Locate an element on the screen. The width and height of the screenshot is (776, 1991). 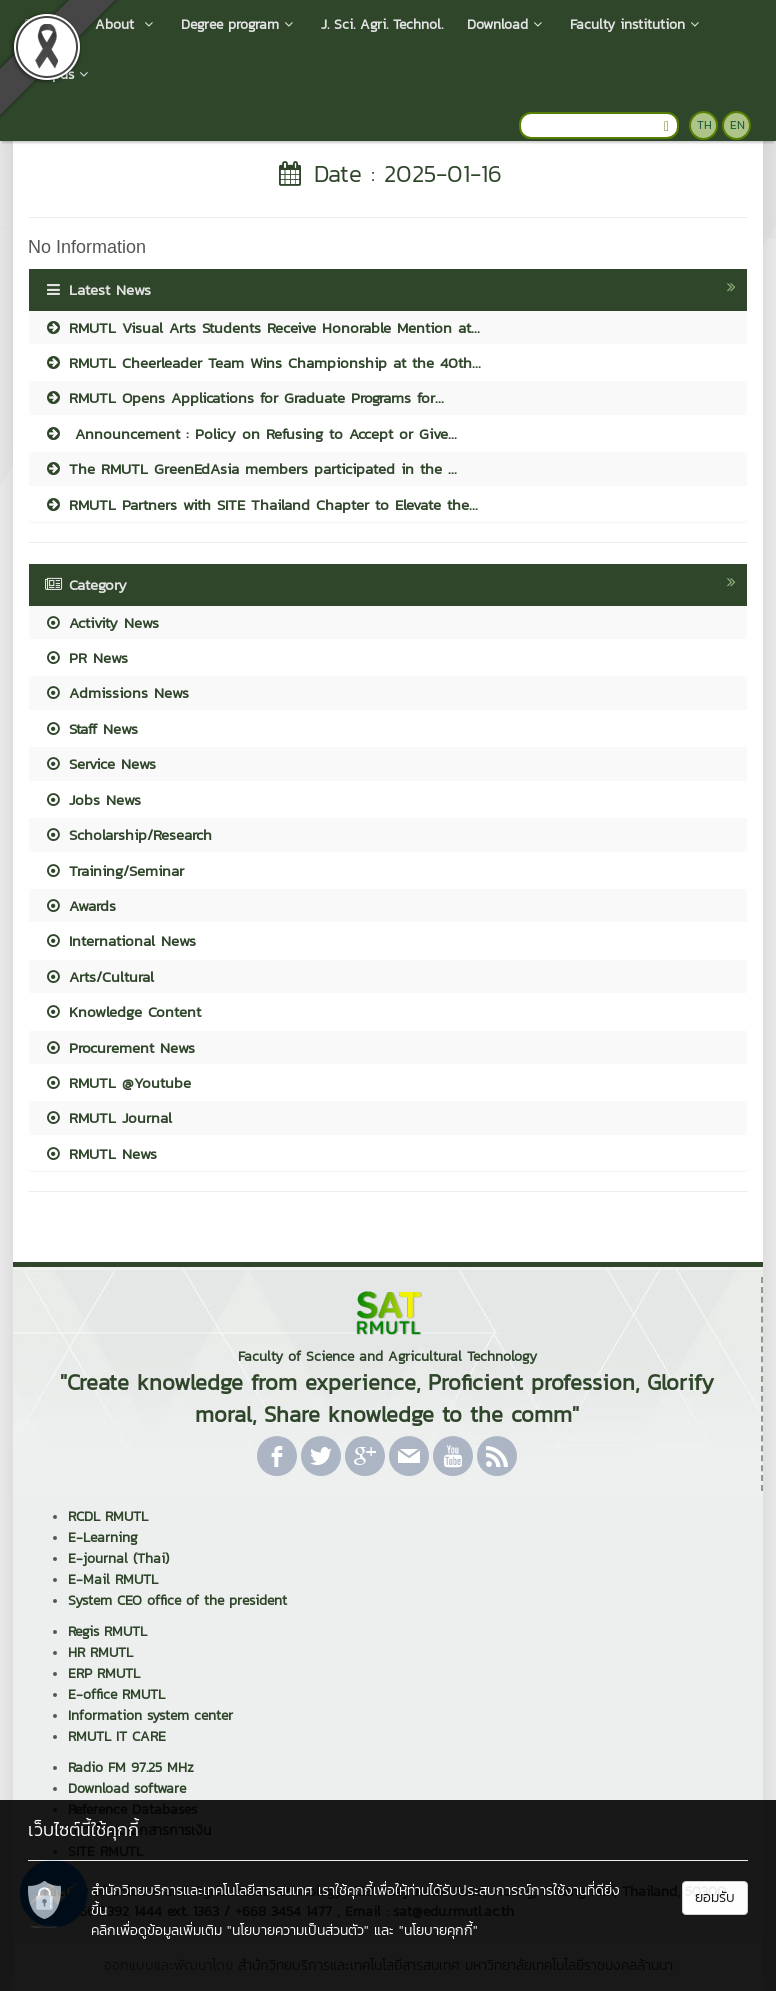
RMUTL IT CARE is located at coordinates (117, 1736).